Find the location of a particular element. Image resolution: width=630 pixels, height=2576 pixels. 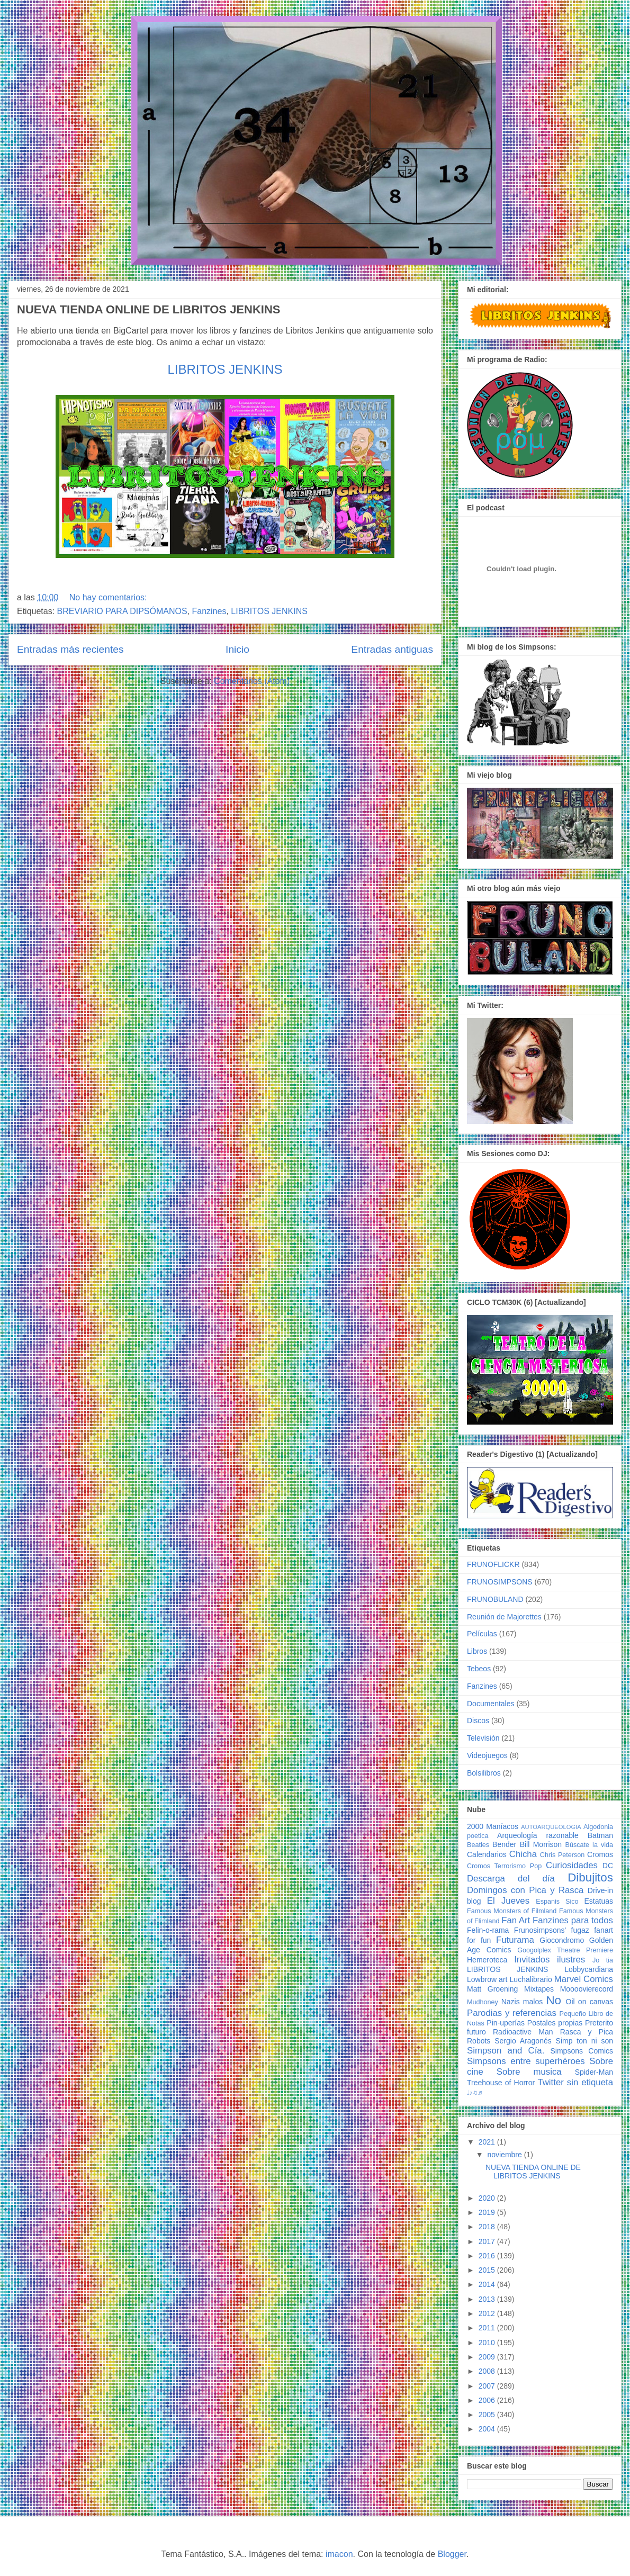

LIBRITOS JENKINS is located at coordinates (225, 369).